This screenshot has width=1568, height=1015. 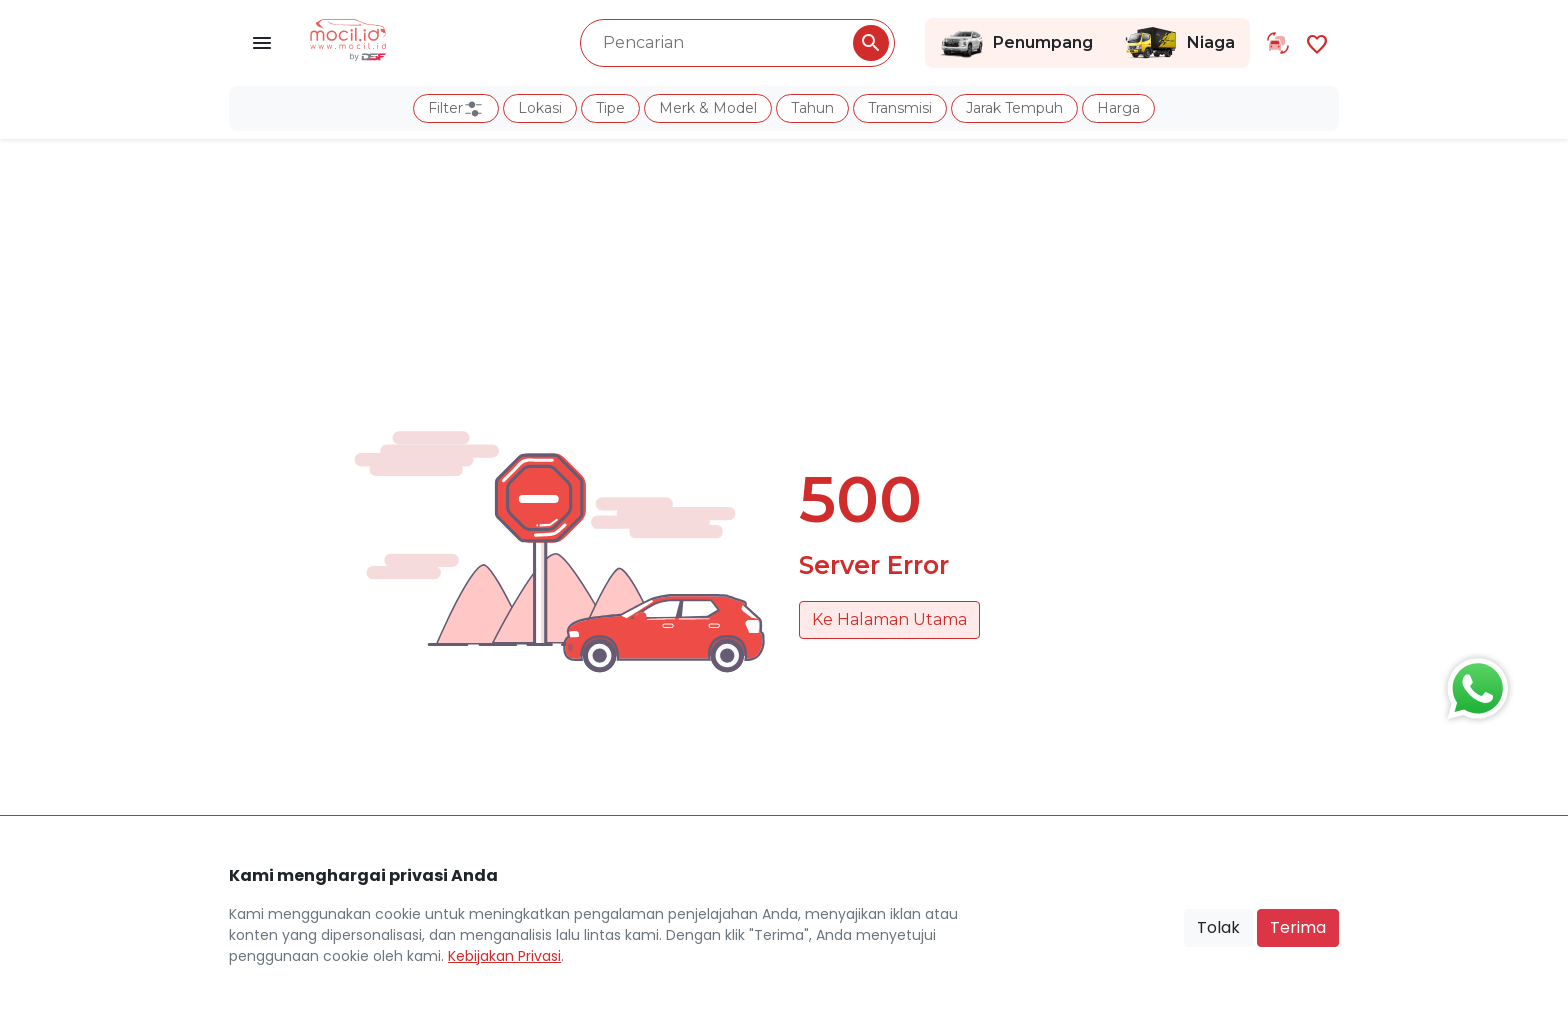 What do you see at coordinates (708, 108) in the screenshot?
I see `Merk & Model` at bounding box center [708, 108].